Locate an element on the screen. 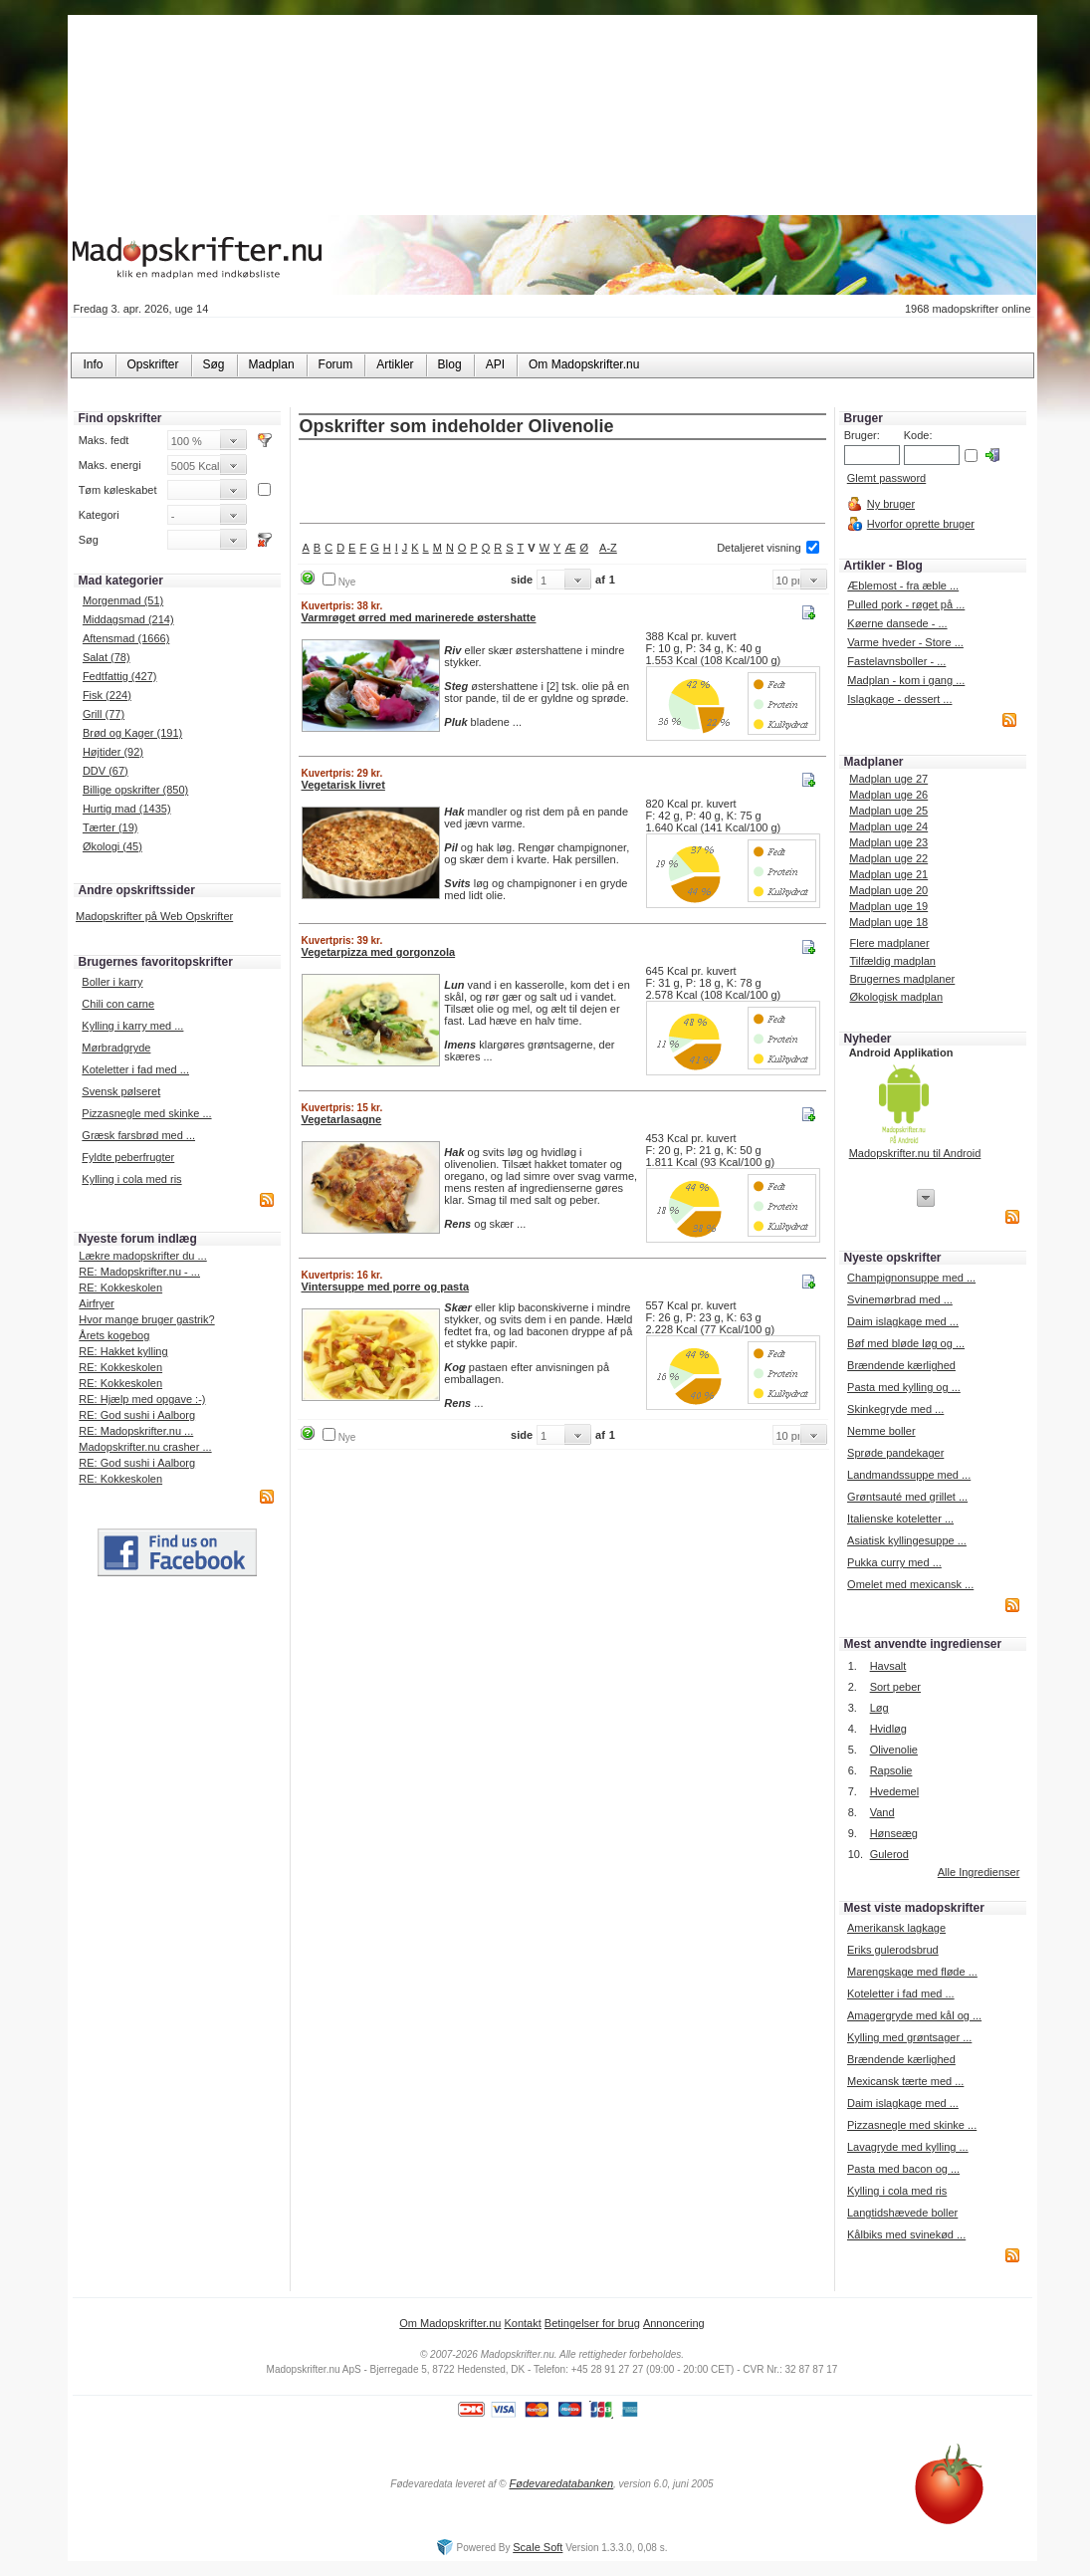  Nemme boller is located at coordinates (881, 1431).